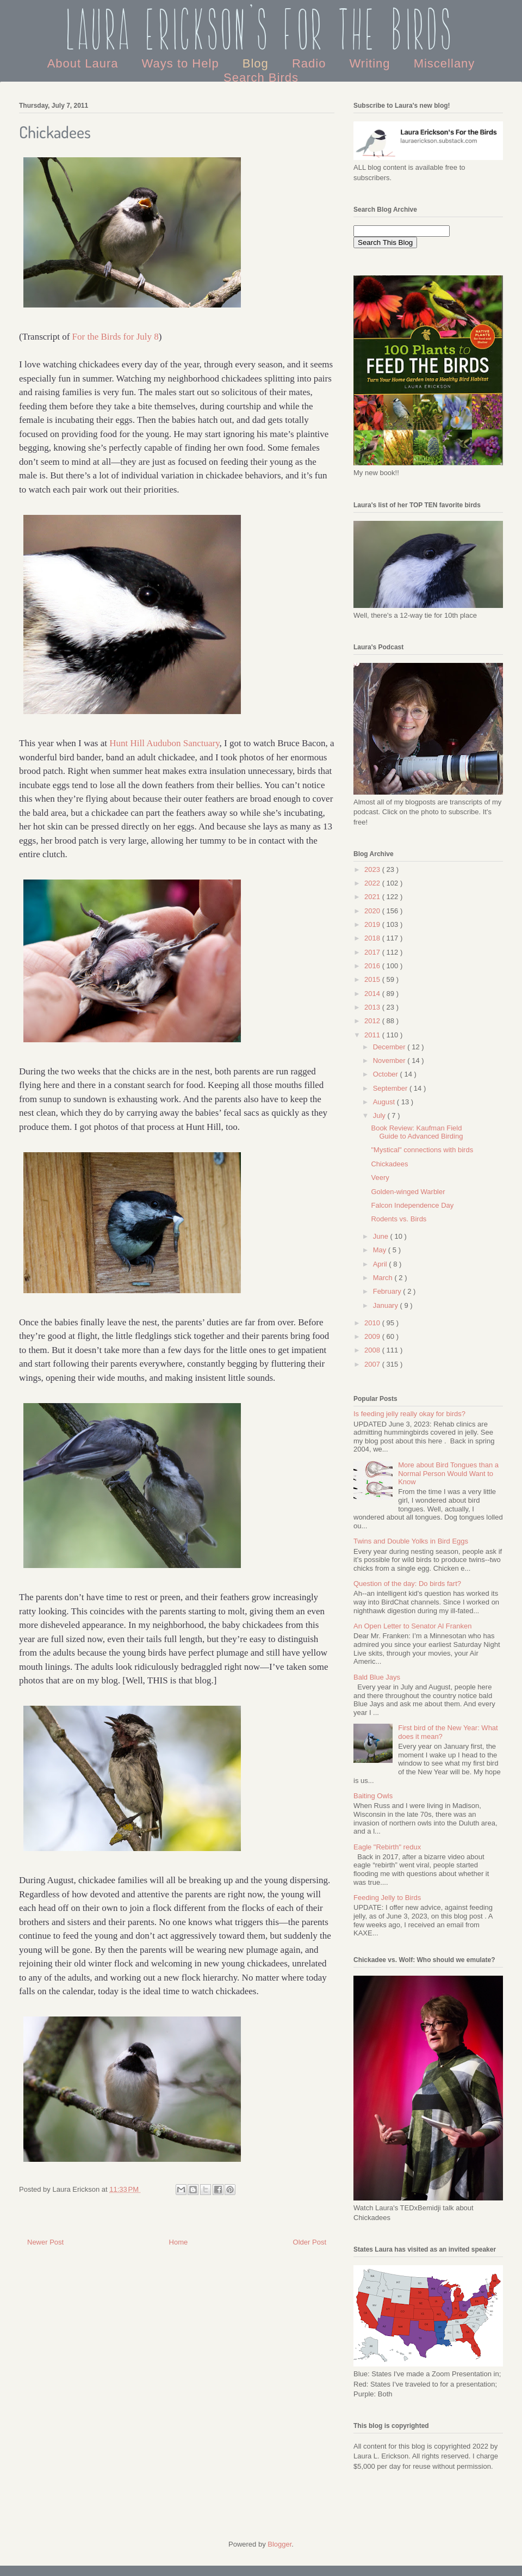 The image size is (522, 2576). Describe the element at coordinates (385, 1102) in the screenshot. I see `August` at that location.